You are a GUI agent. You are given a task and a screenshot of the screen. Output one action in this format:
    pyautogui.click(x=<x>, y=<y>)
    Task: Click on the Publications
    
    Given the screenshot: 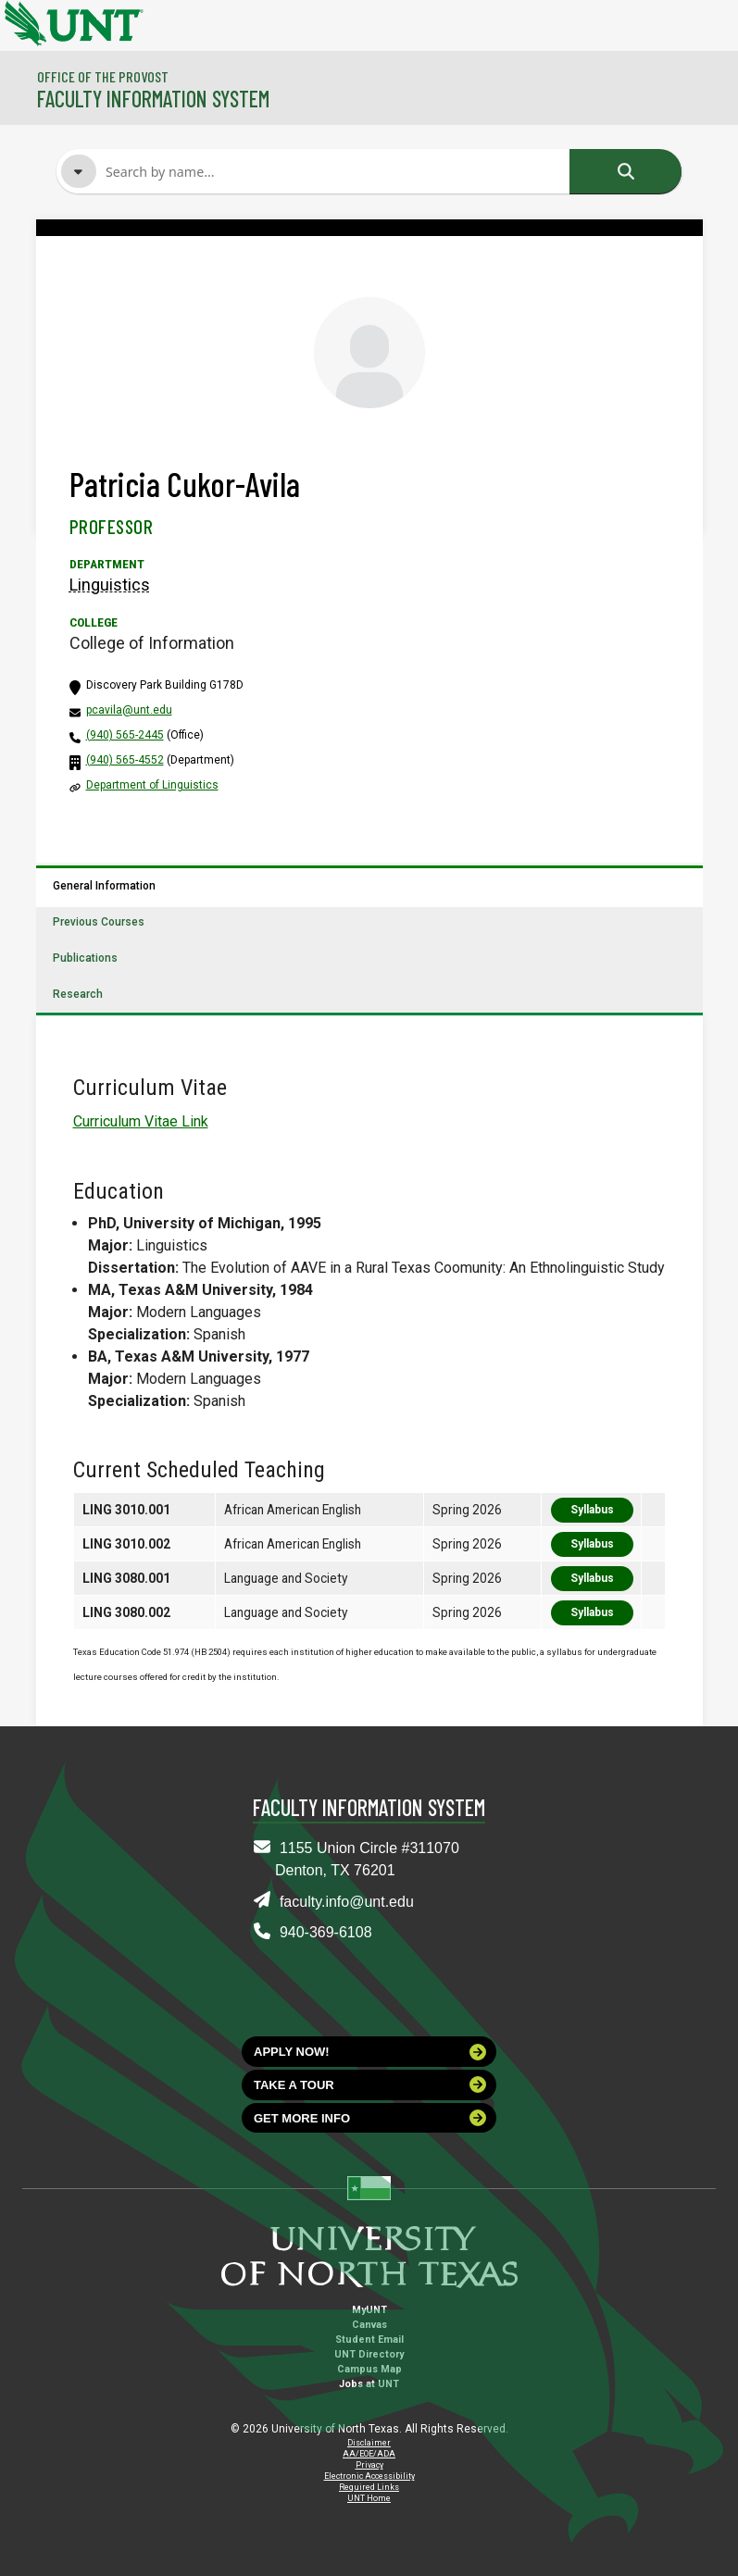 What is the action you would take?
    pyautogui.click(x=85, y=958)
    